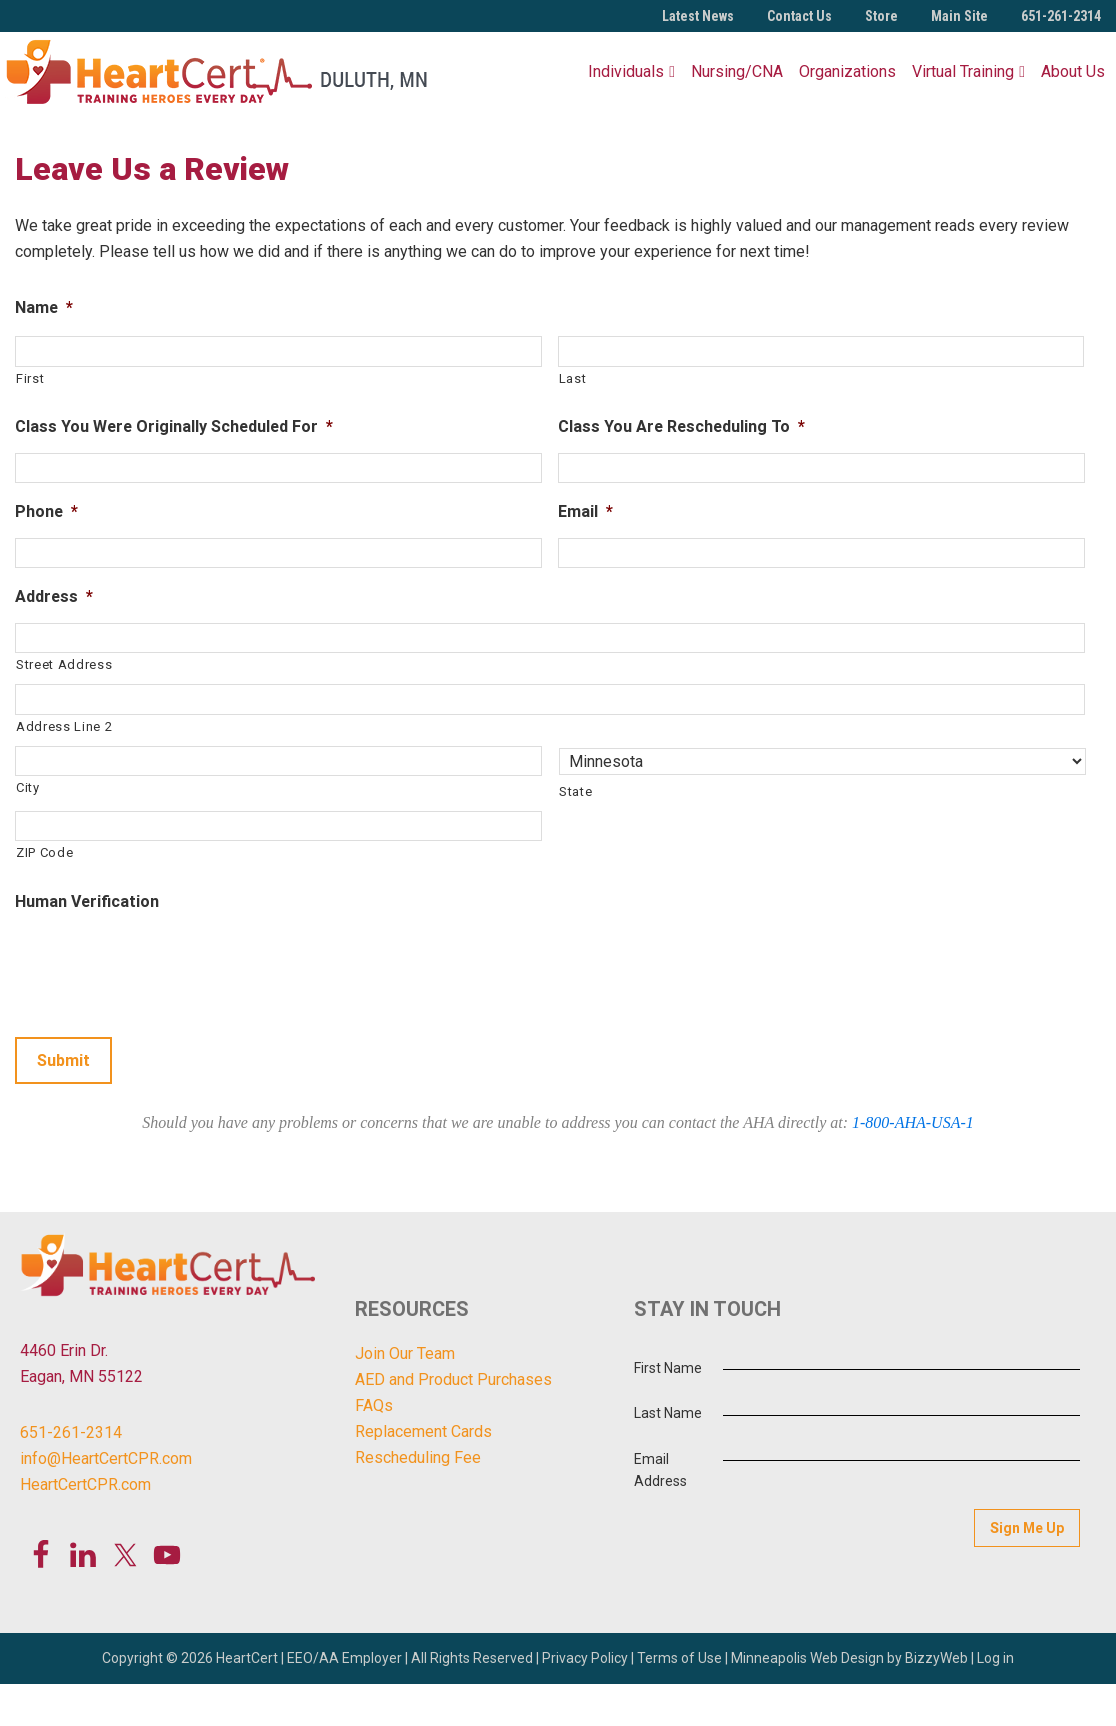  I want to click on Contact Us, so click(799, 16).